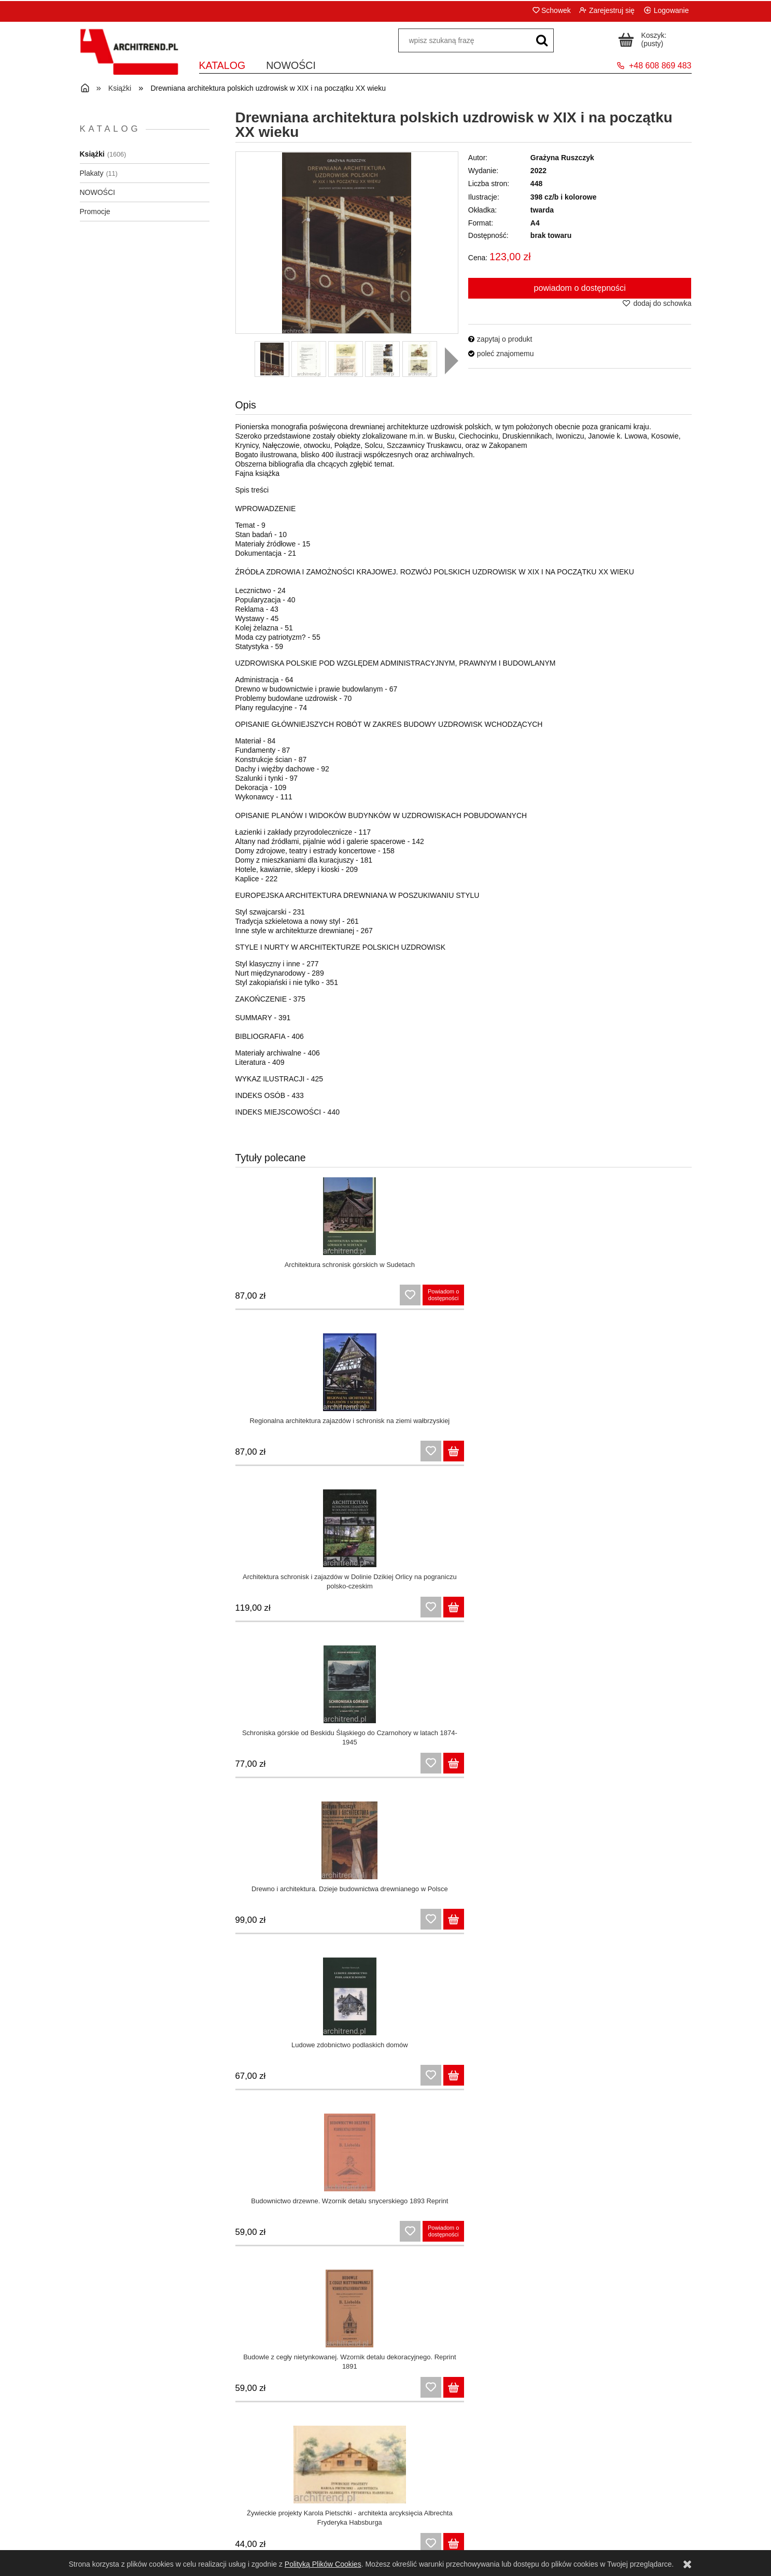 This screenshot has height=2576, width=771. Describe the element at coordinates (92, 154) in the screenshot. I see `Książki [Książki 1606]` at that location.